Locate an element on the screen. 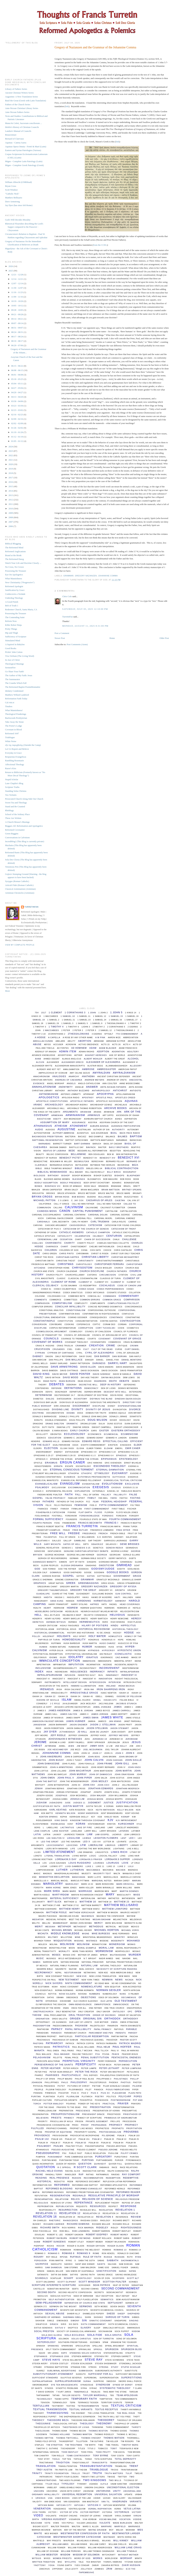  Absolutism is located at coordinates (134, 1041).